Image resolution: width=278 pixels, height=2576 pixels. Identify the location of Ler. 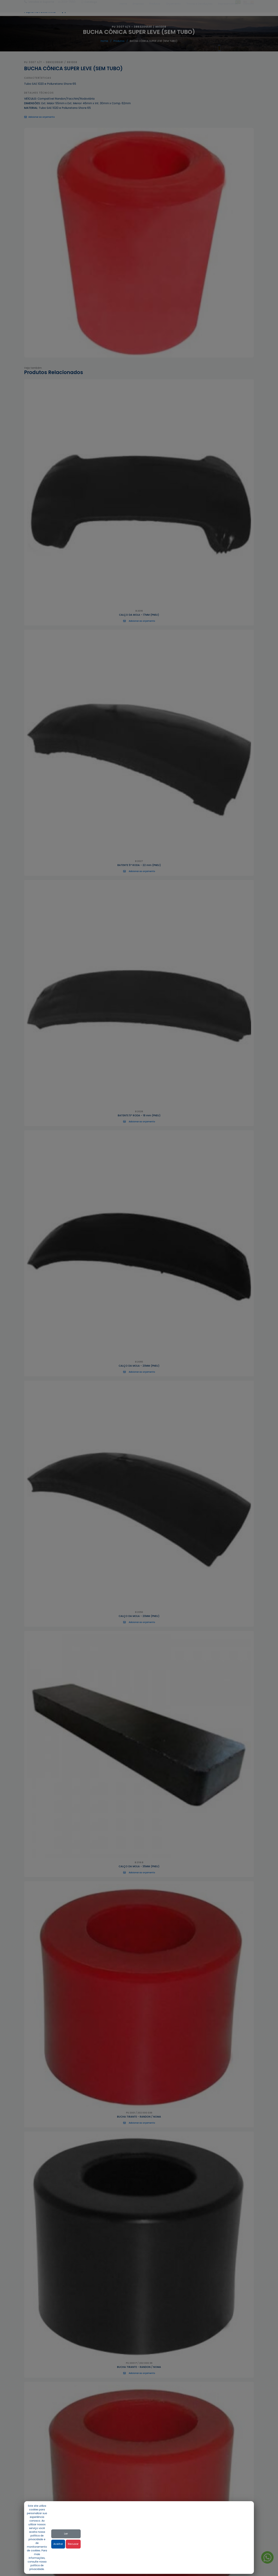
(236, 2555).